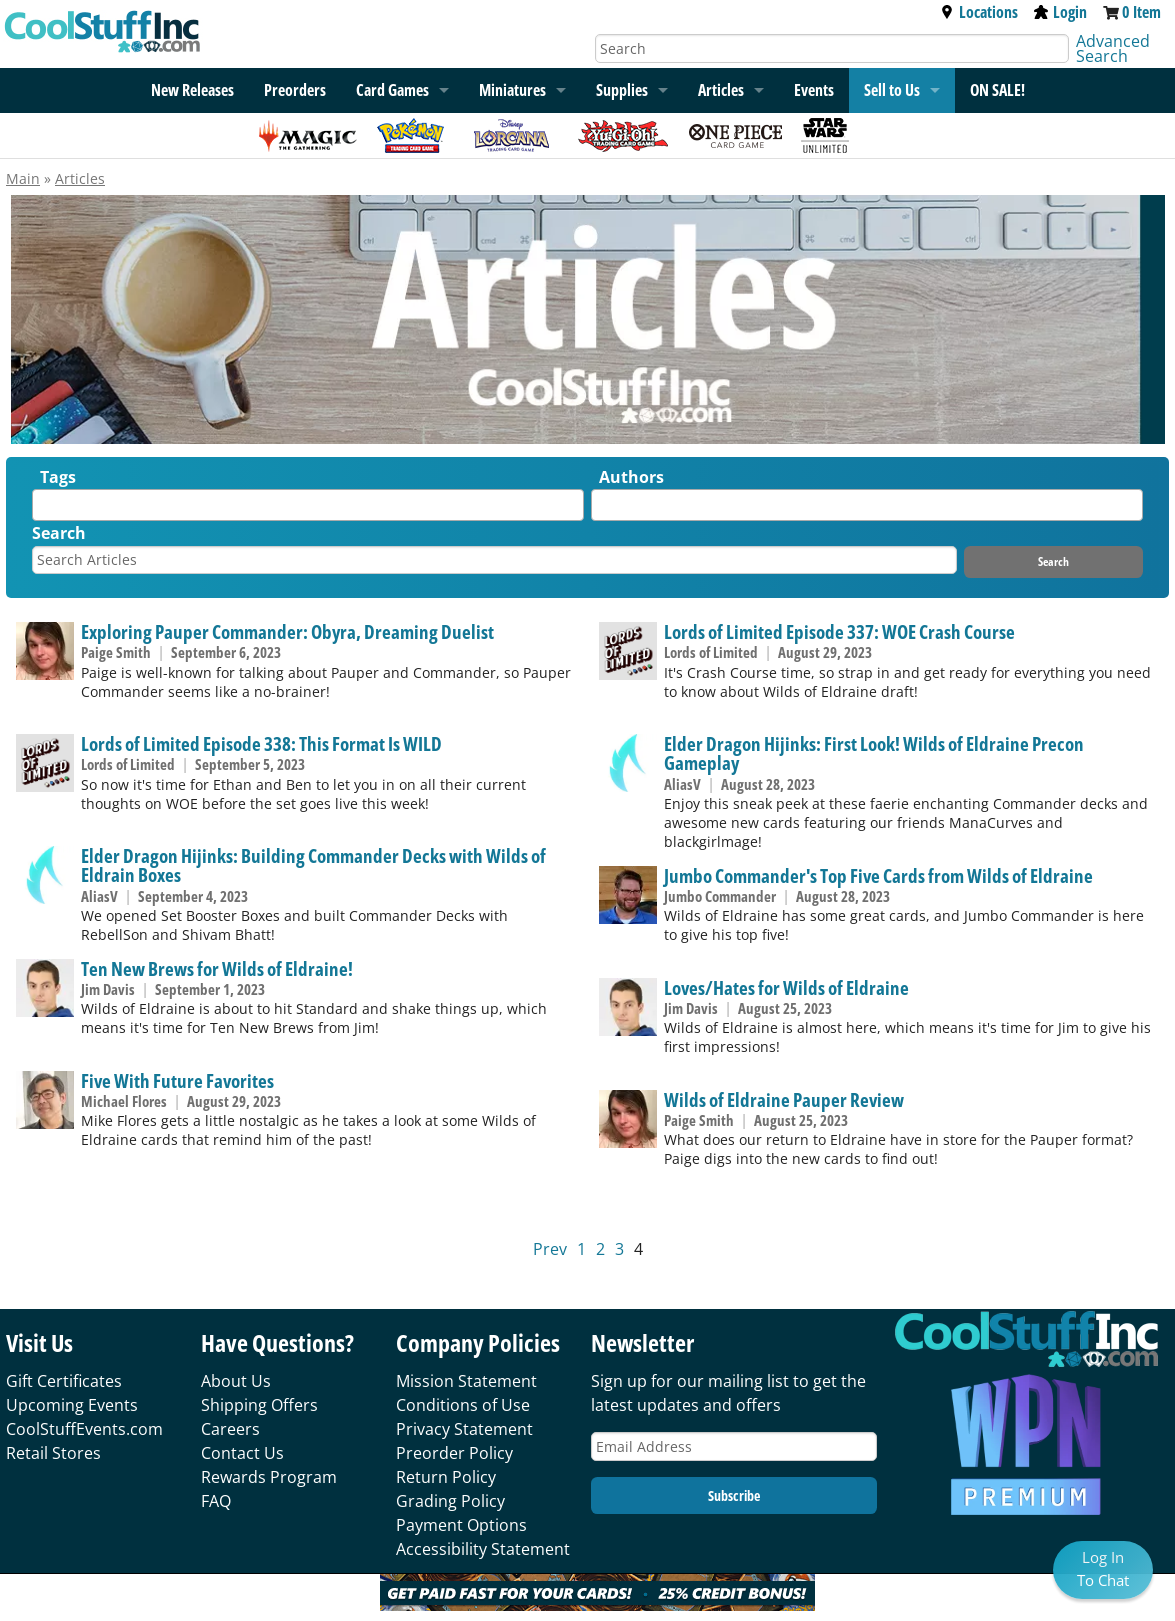 The height and width of the screenshot is (1621, 1175). I want to click on Grading Policy, so click(450, 1501).